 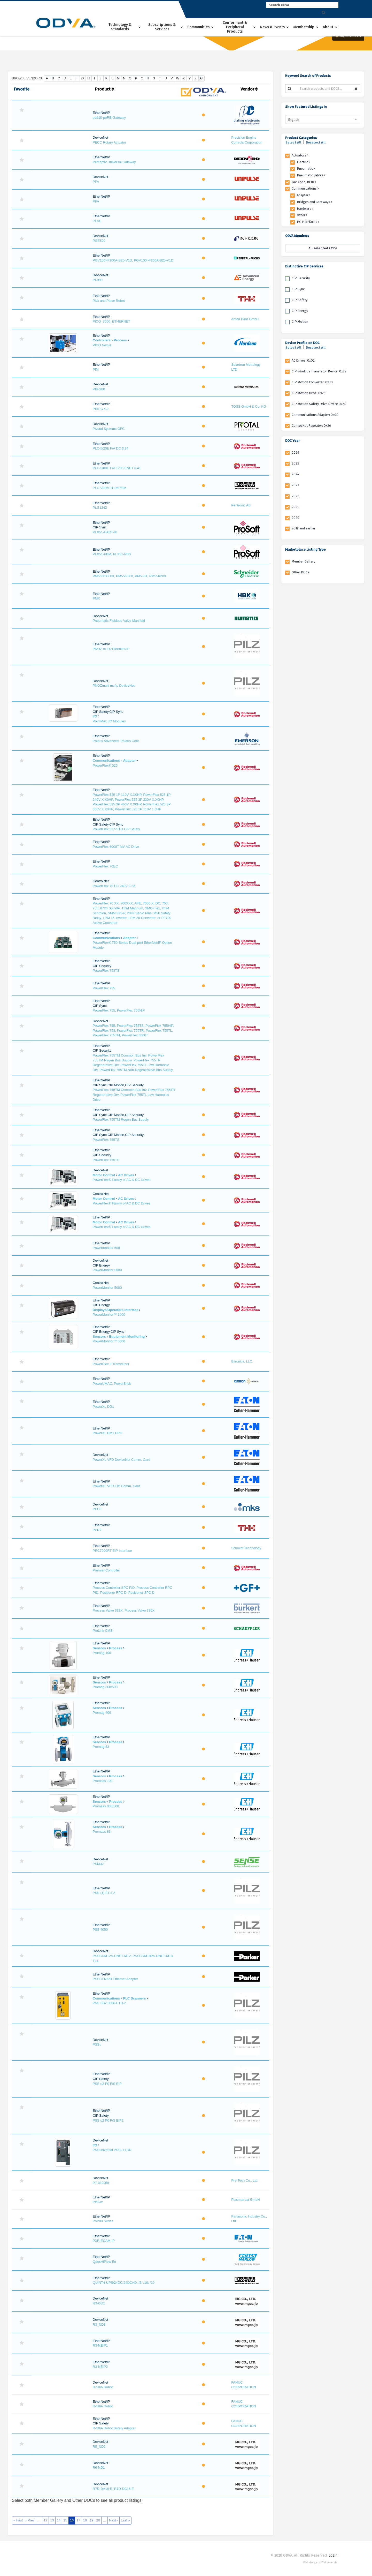 I want to click on PowerXL DG1, so click(x=103, y=1407).